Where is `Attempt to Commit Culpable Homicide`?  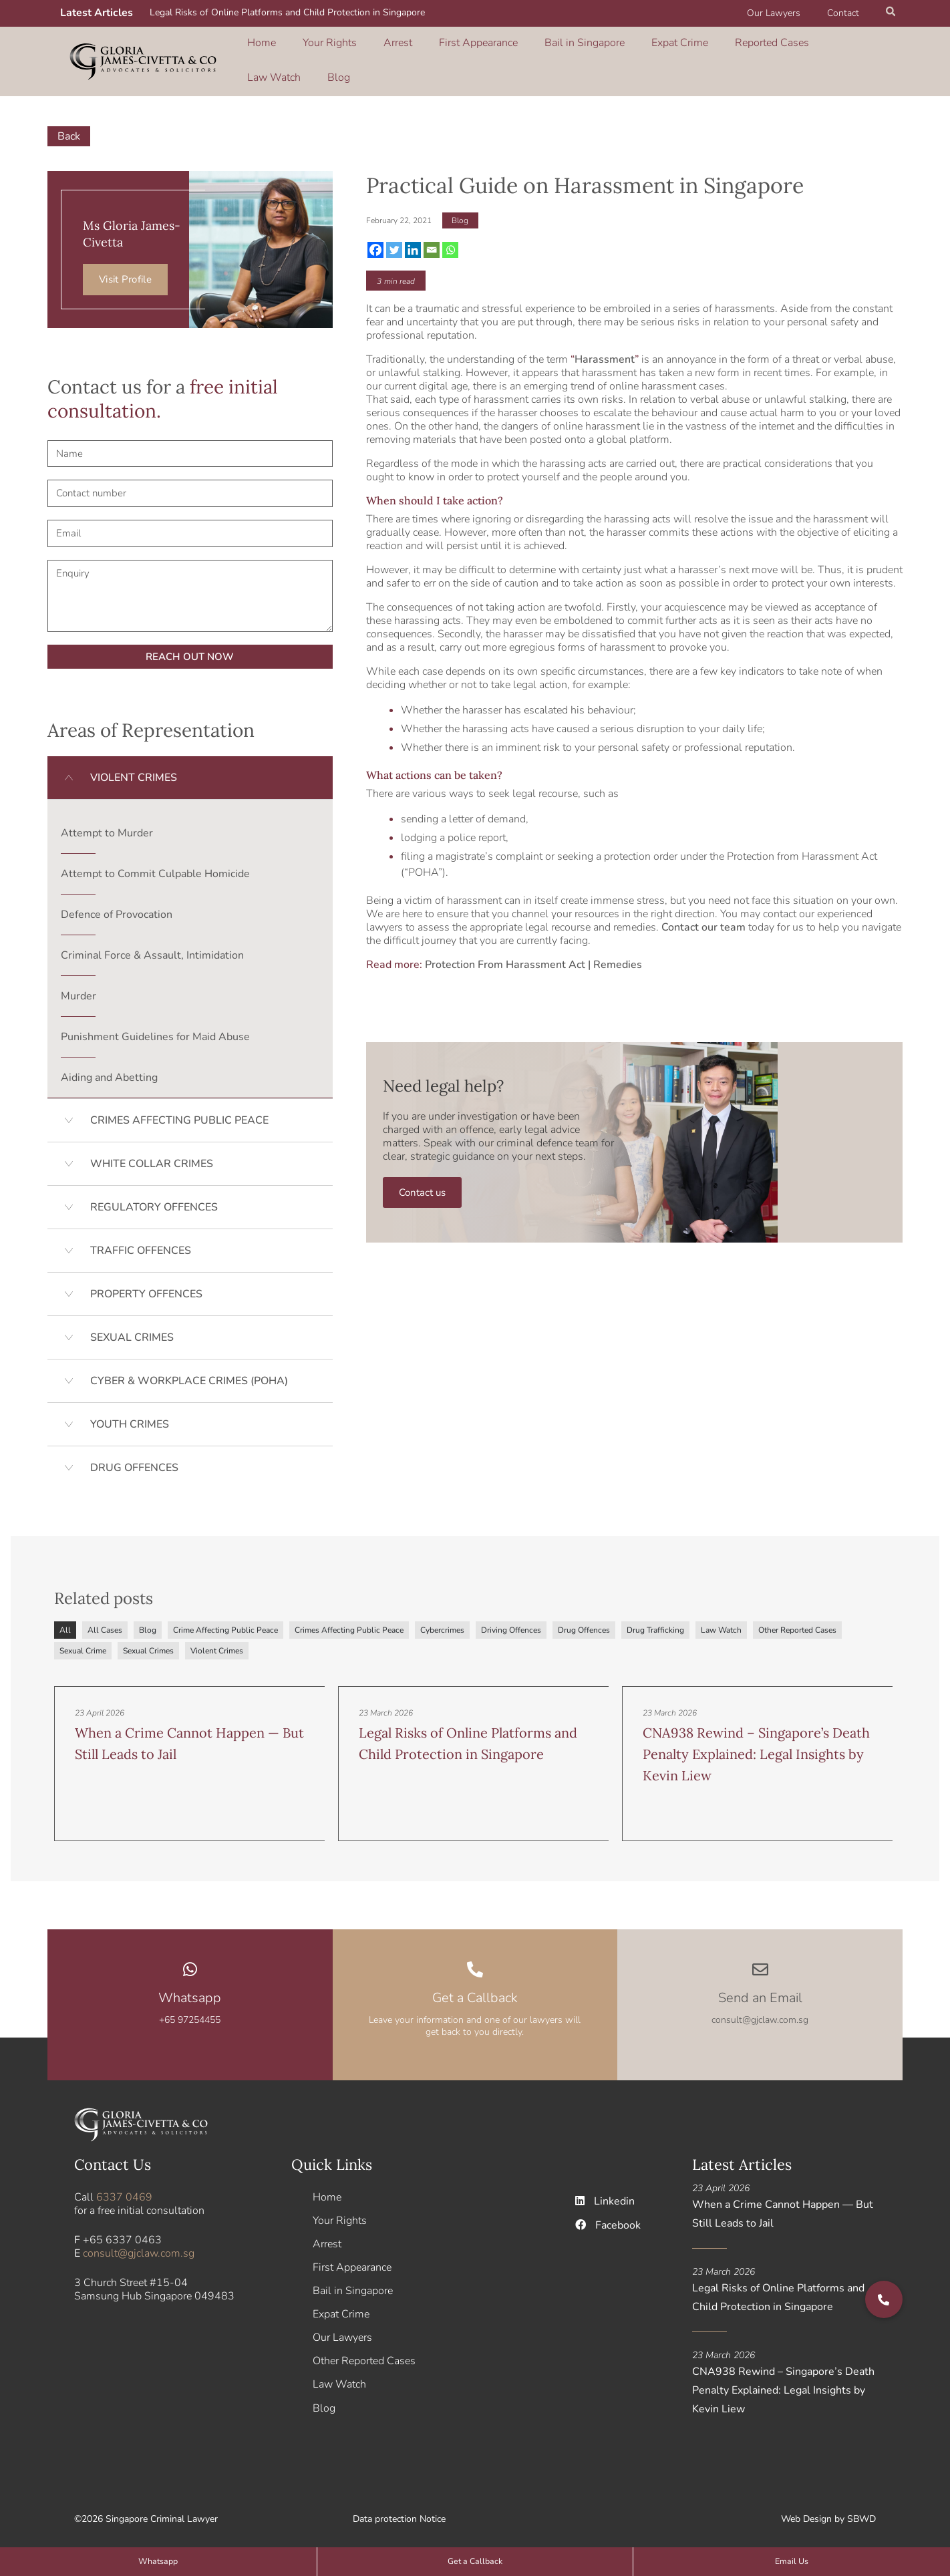 Attempt to Commit Culpable Homicide is located at coordinates (155, 864).